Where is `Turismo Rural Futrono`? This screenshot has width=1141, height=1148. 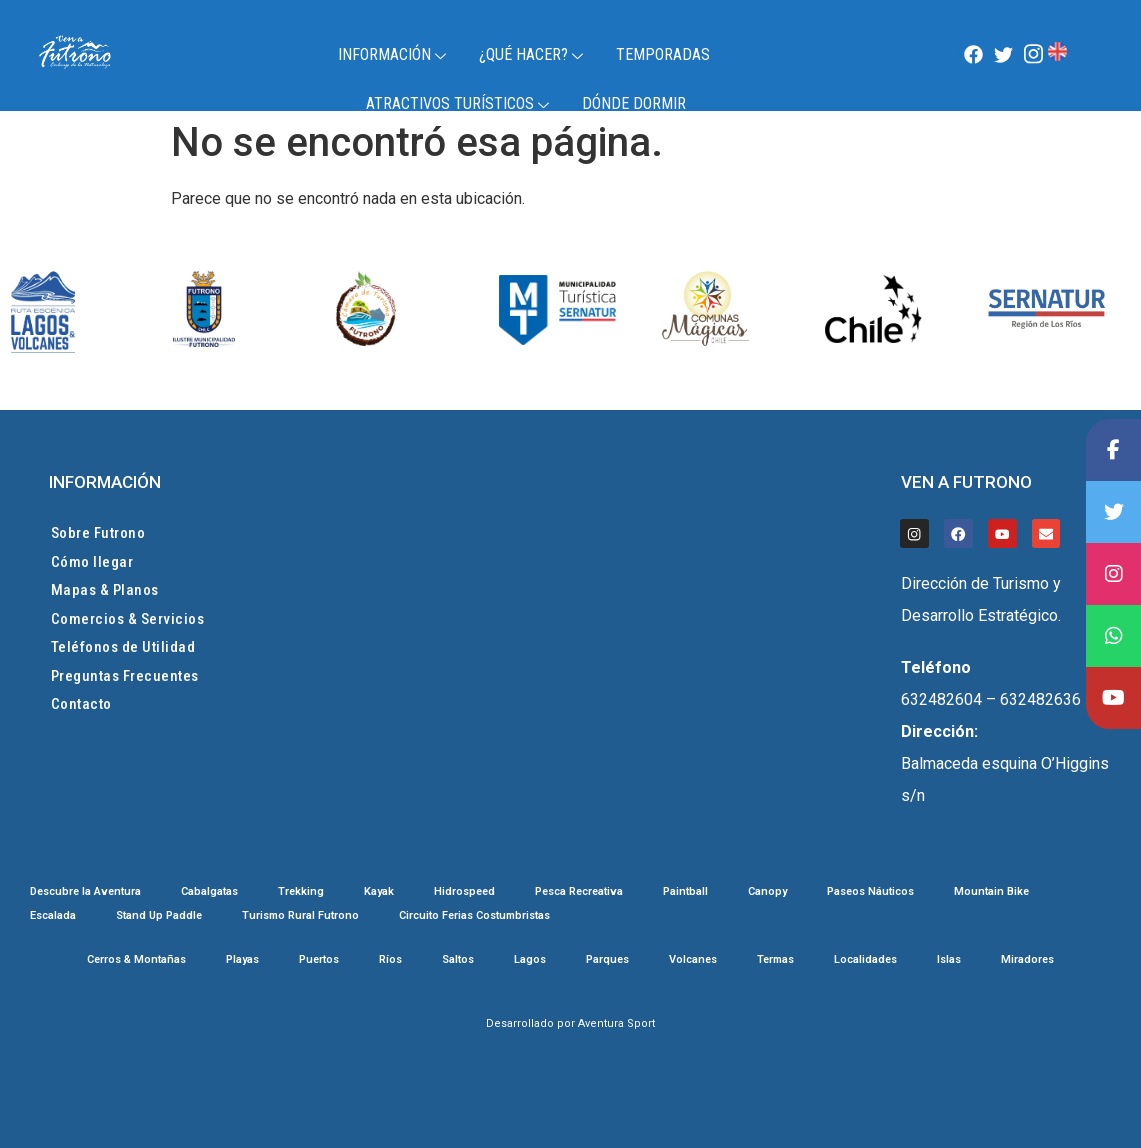
Turismo Rural Futrono is located at coordinates (300, 916).